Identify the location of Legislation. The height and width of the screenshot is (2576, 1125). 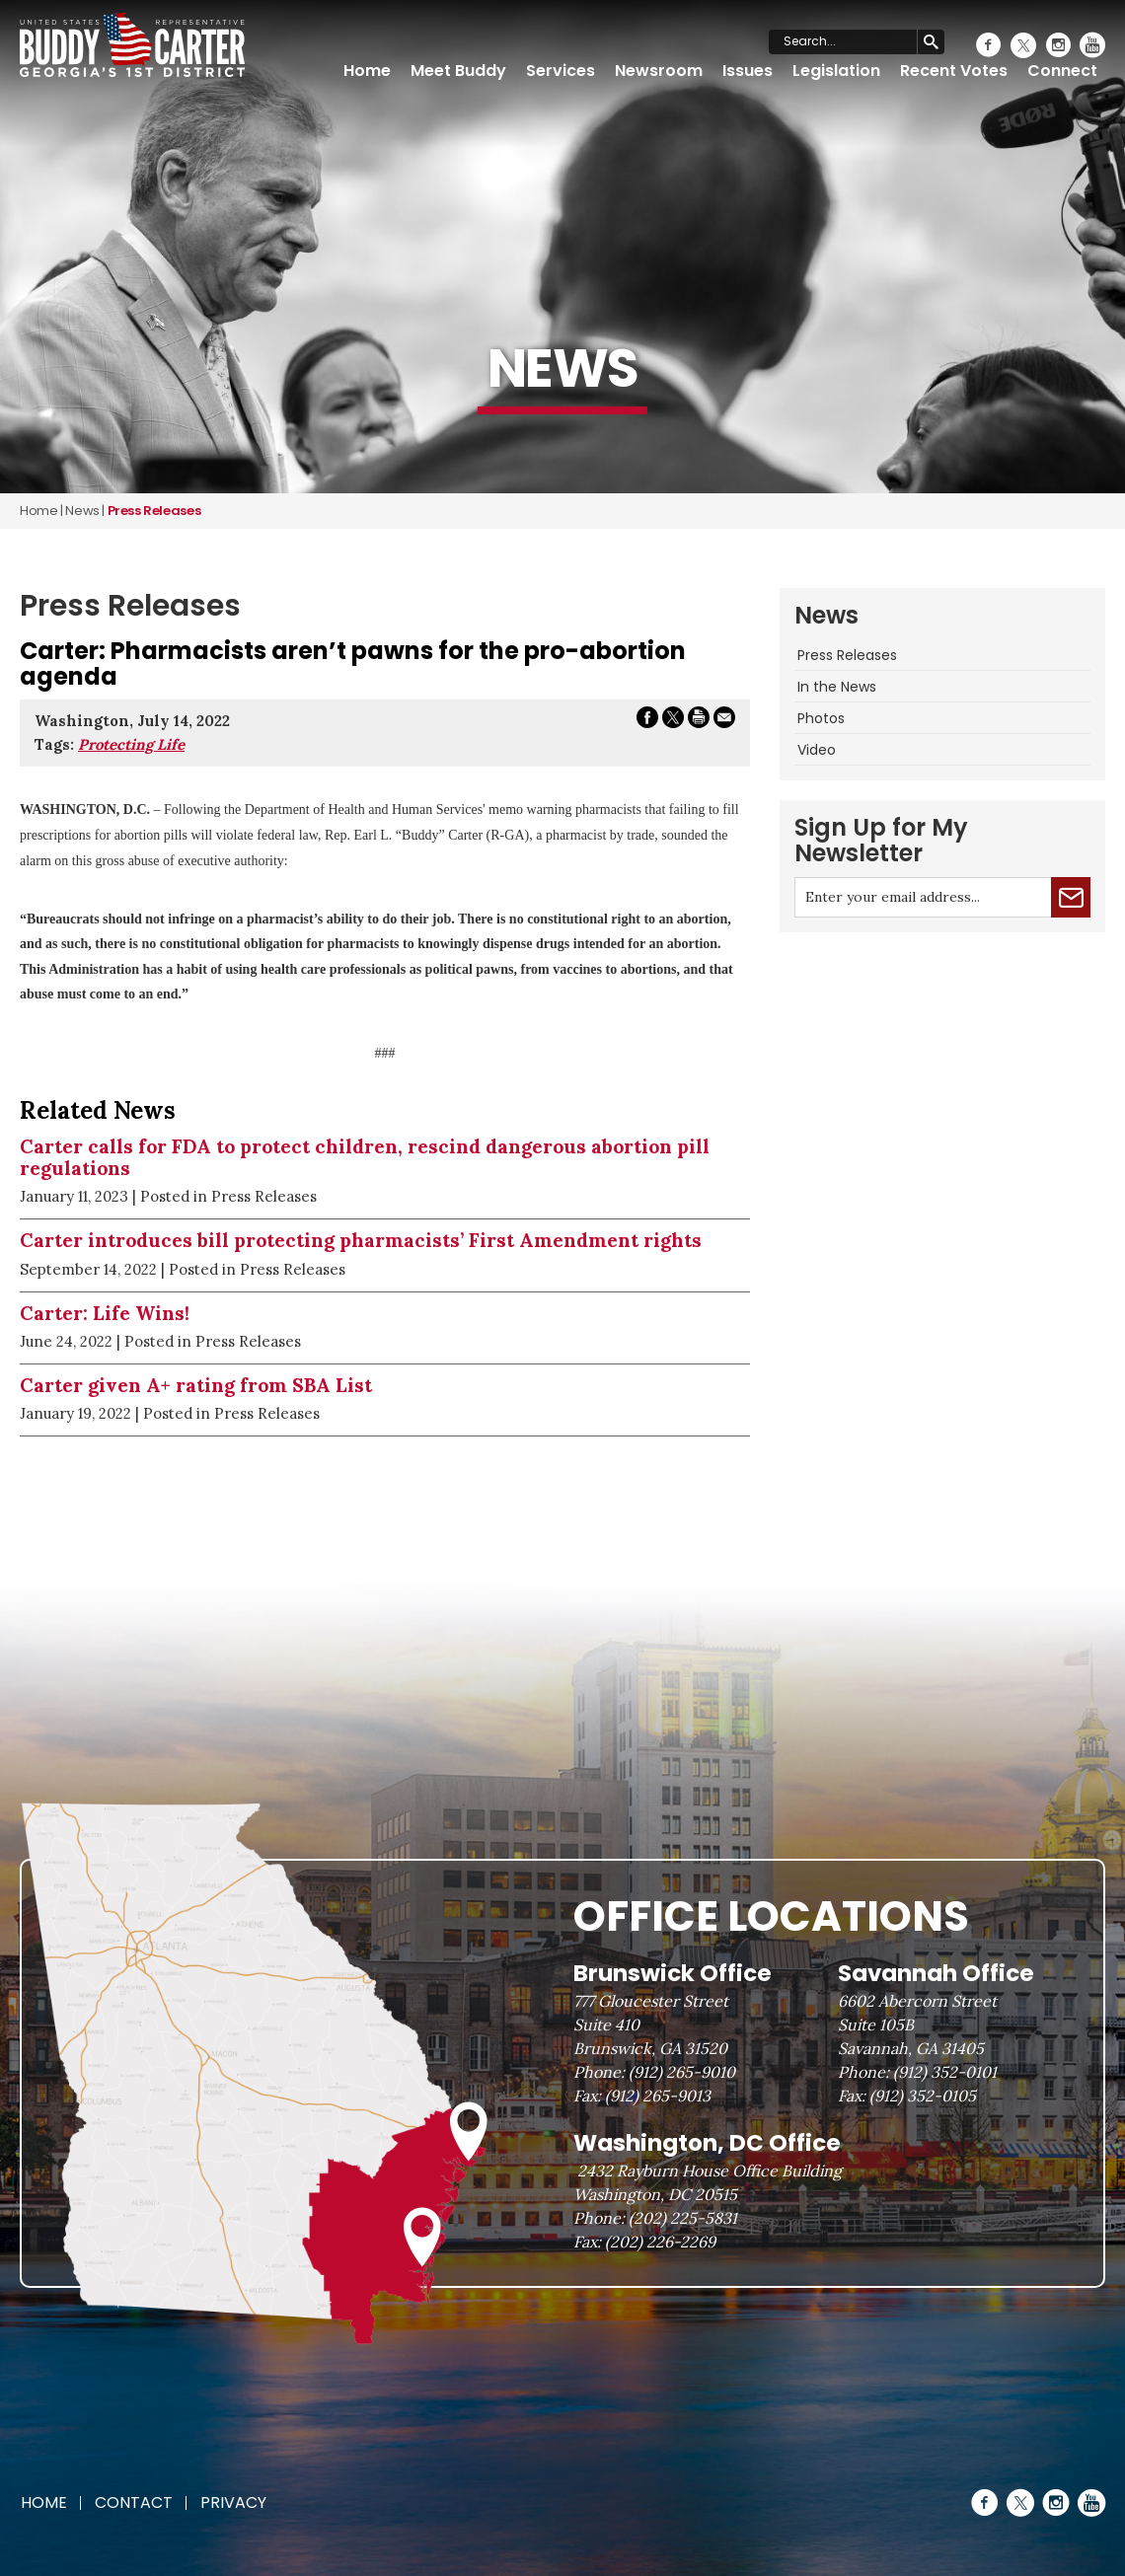
(836, 70).